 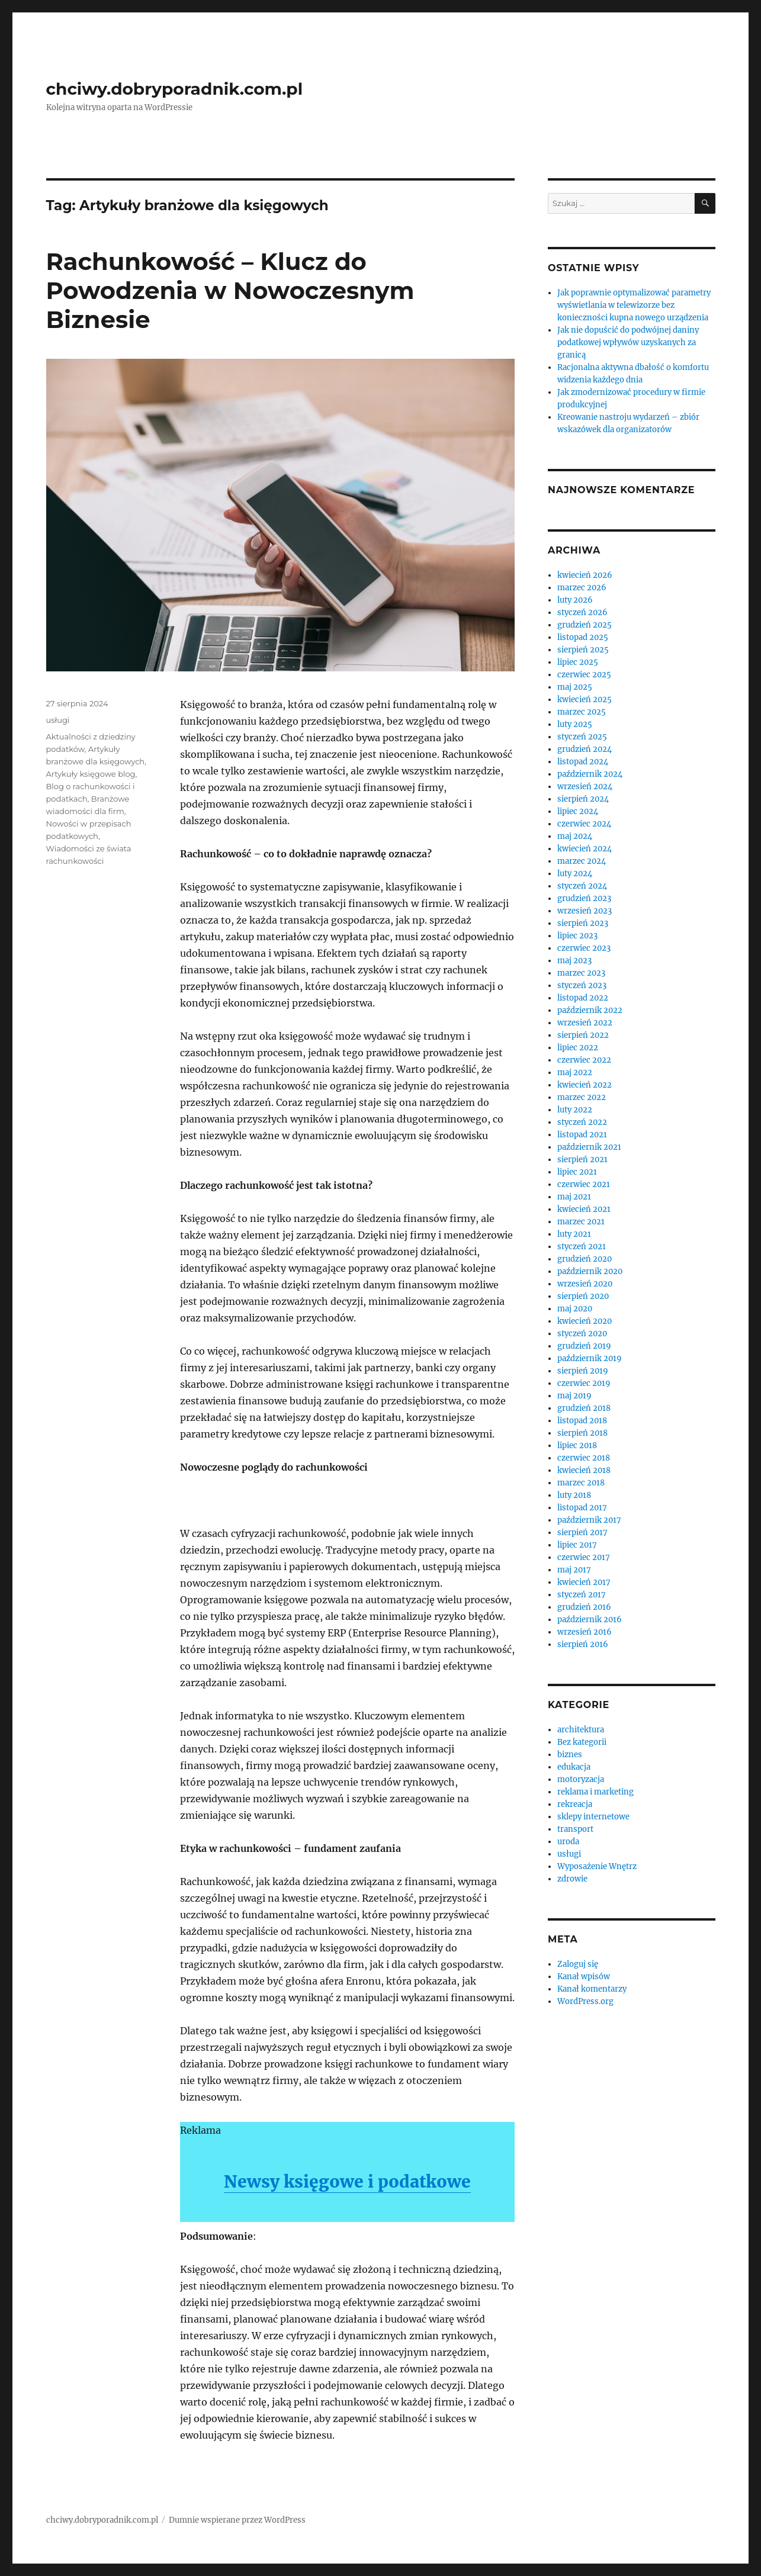 I want to click on kwiecień 2024, so click(x=584, y=849).